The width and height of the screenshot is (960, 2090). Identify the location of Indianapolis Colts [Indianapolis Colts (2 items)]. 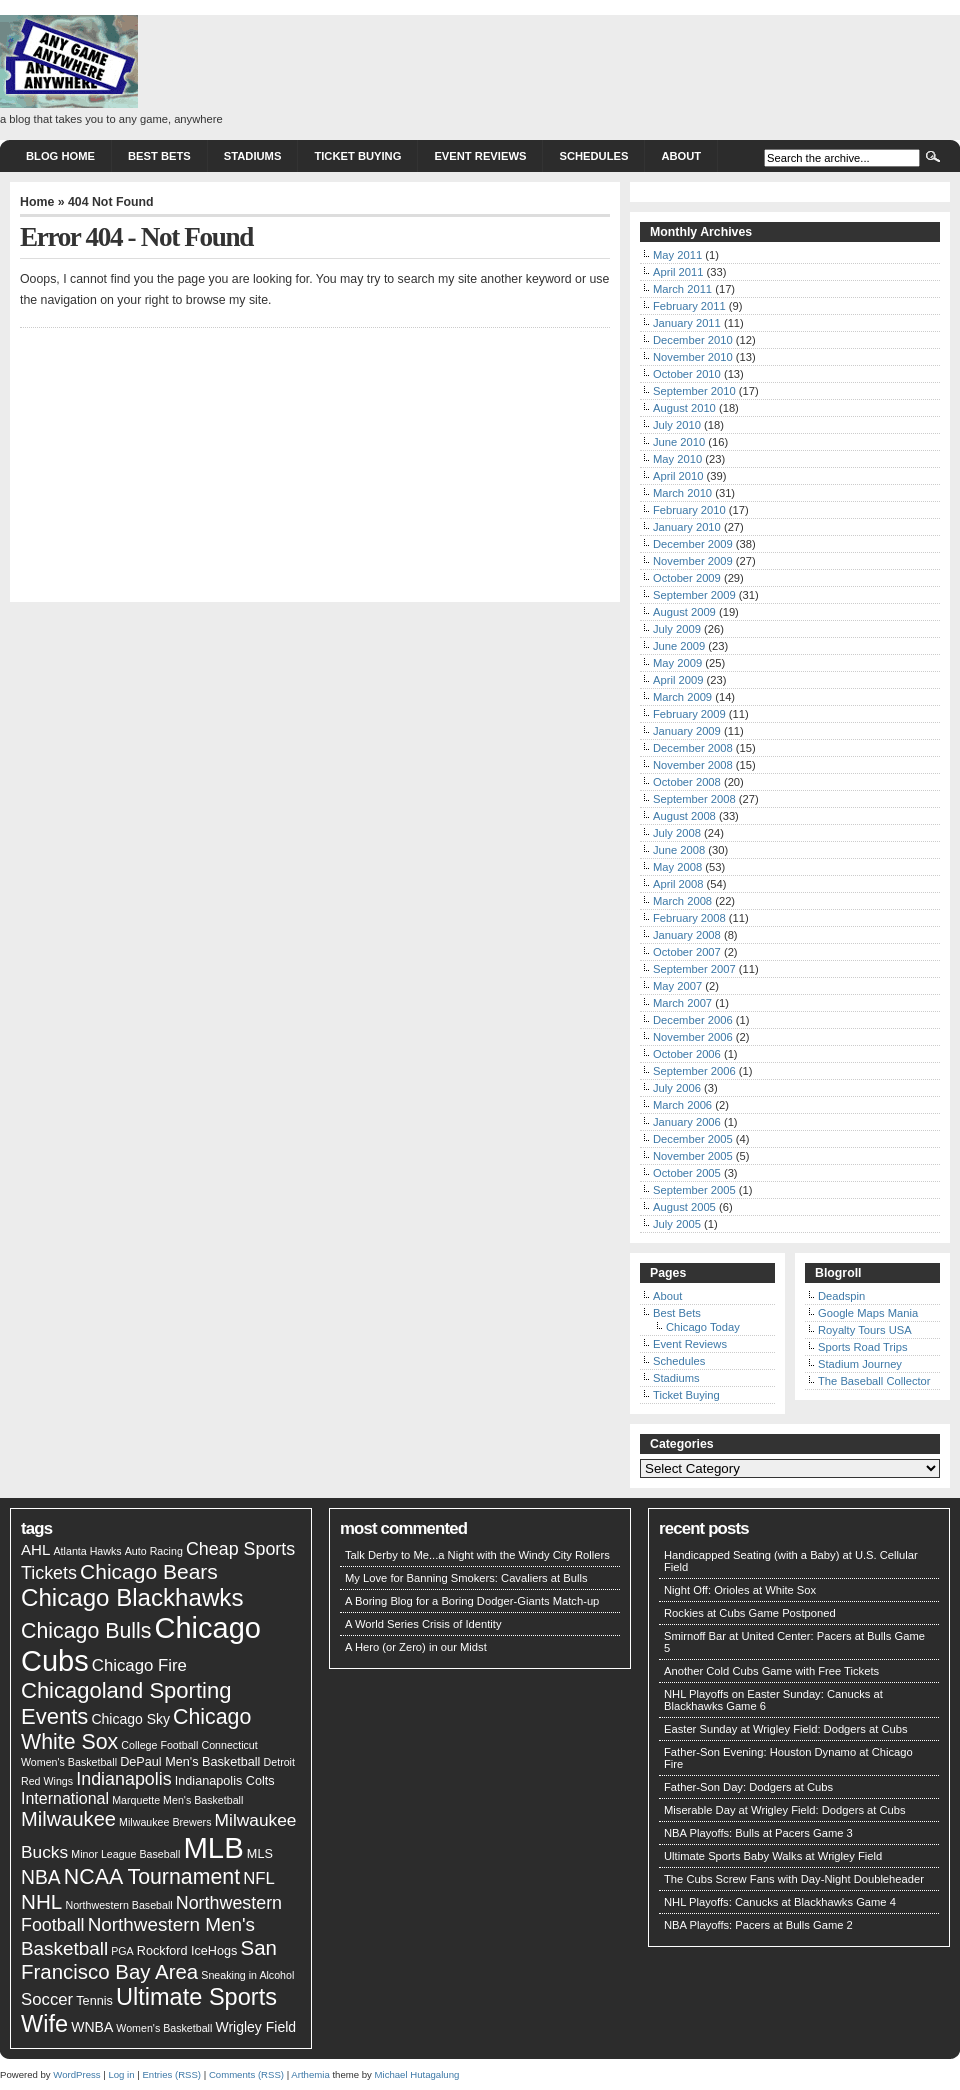
(225, 1781).